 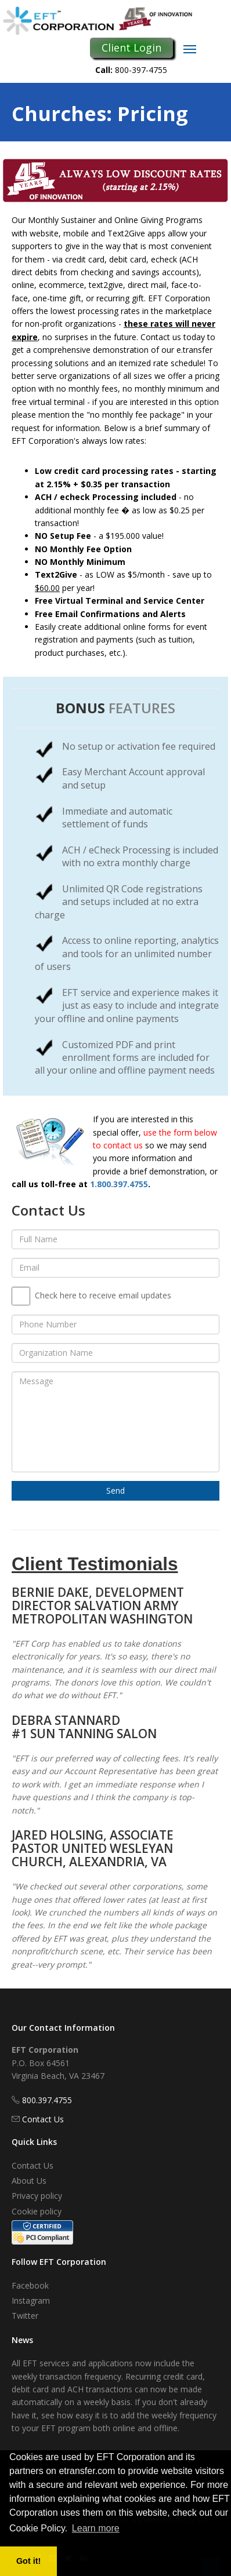 What do you see at coordinates (43, 2119) in the screenshot?
I see `Contact Us` at bounding box center [43, 2119].